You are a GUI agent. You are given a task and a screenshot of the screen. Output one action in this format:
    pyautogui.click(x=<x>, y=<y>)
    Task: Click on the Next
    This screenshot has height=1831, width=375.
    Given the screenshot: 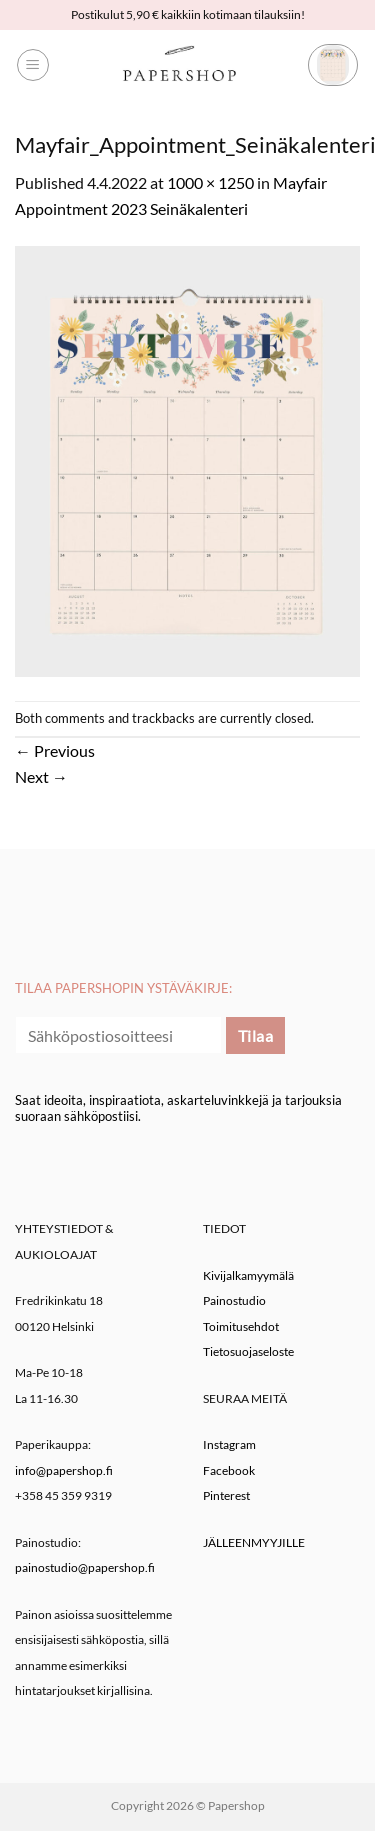 What is the action you would take?
    pyautogui.click(x=41, y=776)
    